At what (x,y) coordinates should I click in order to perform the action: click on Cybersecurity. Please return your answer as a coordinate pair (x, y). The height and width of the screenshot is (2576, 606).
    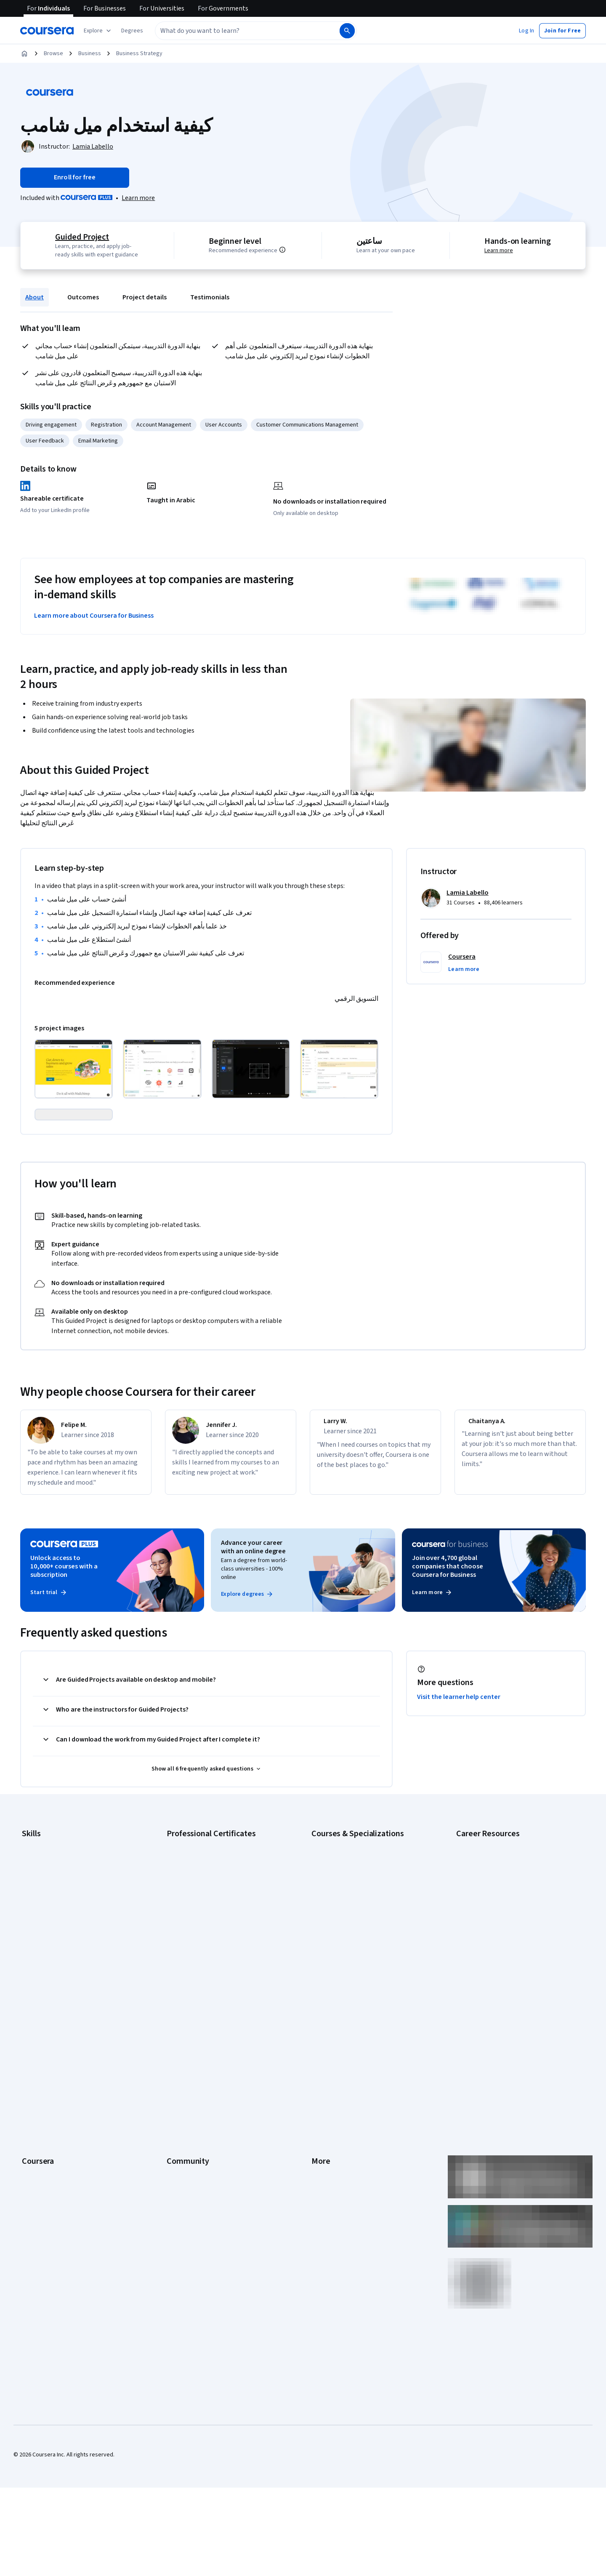
    Looking at the image, I should click on (40, 1916).